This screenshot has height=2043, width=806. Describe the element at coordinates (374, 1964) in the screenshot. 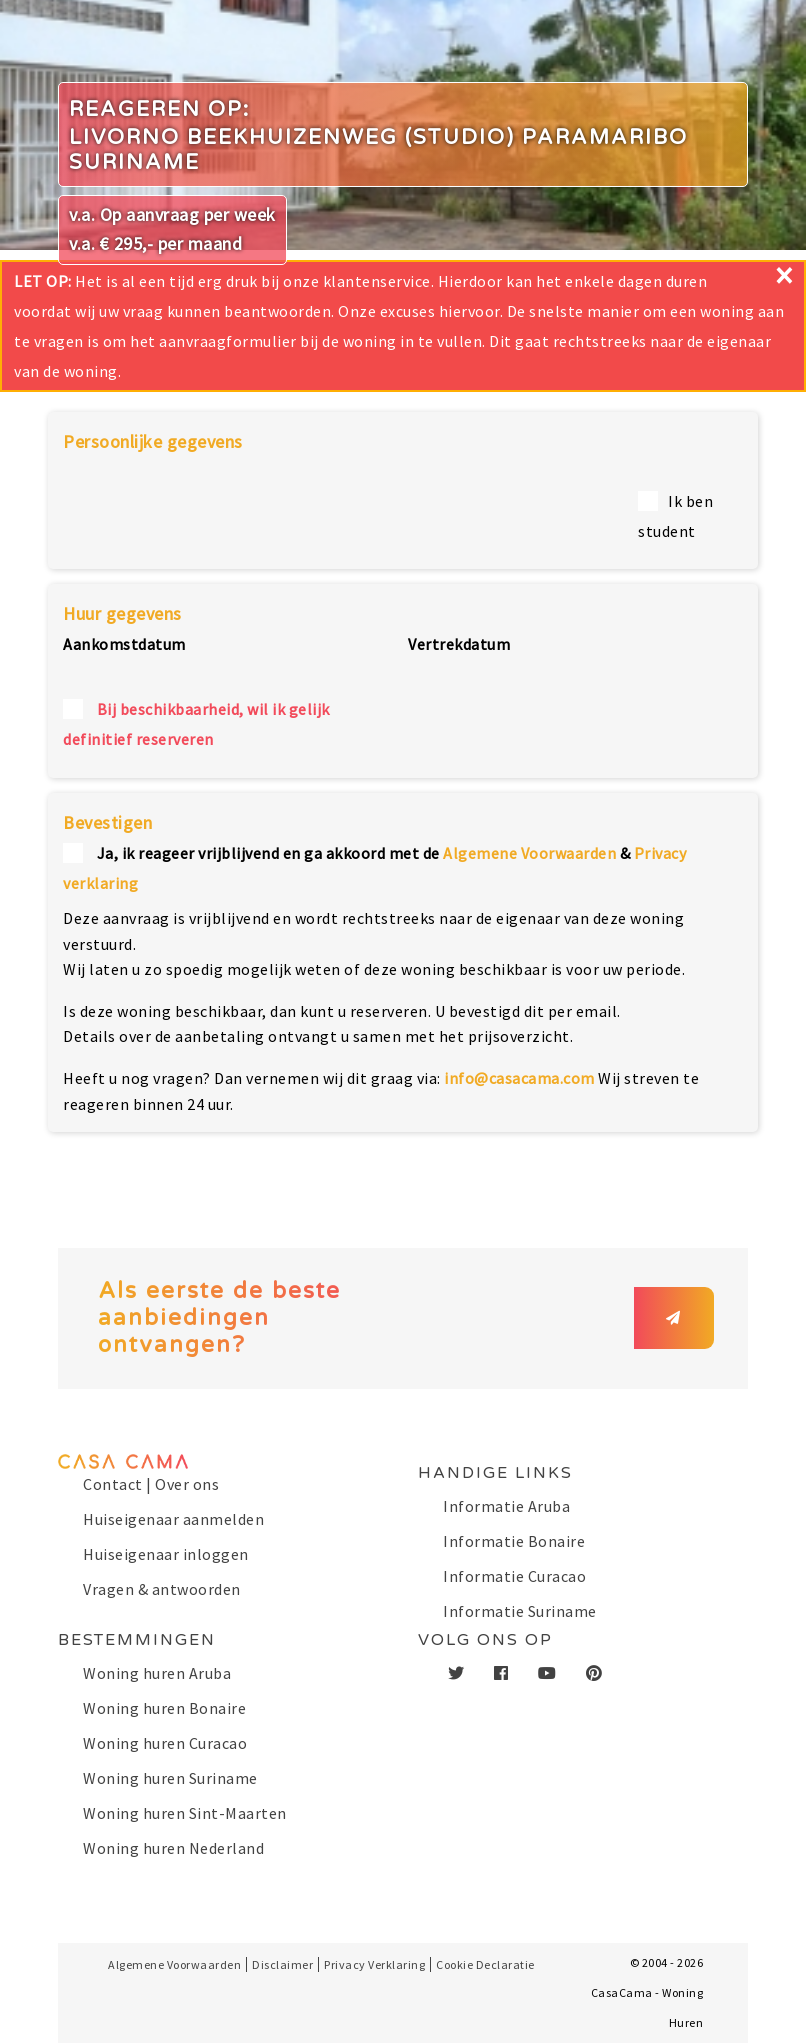

I see `Privacy Verklaring` at that location.